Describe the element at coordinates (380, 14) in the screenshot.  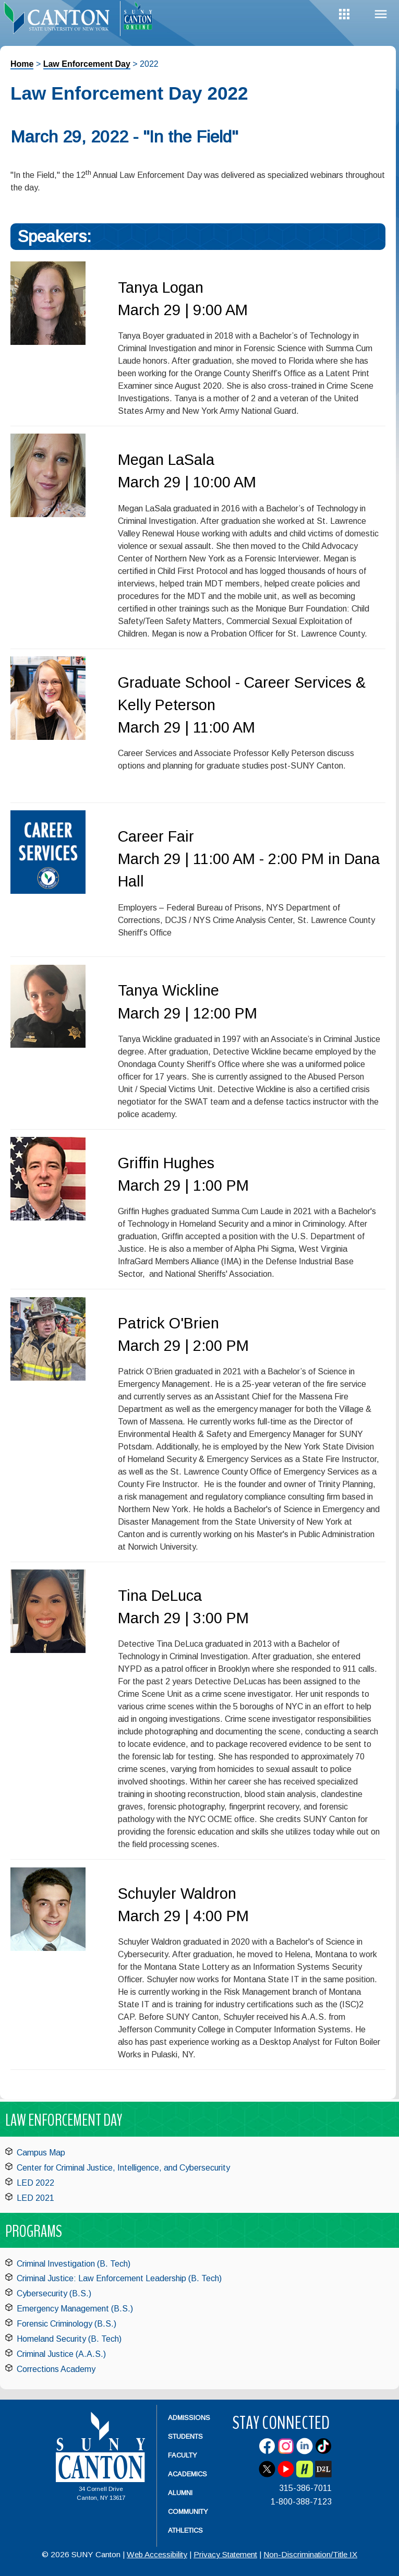
I see `Menu` at that location.